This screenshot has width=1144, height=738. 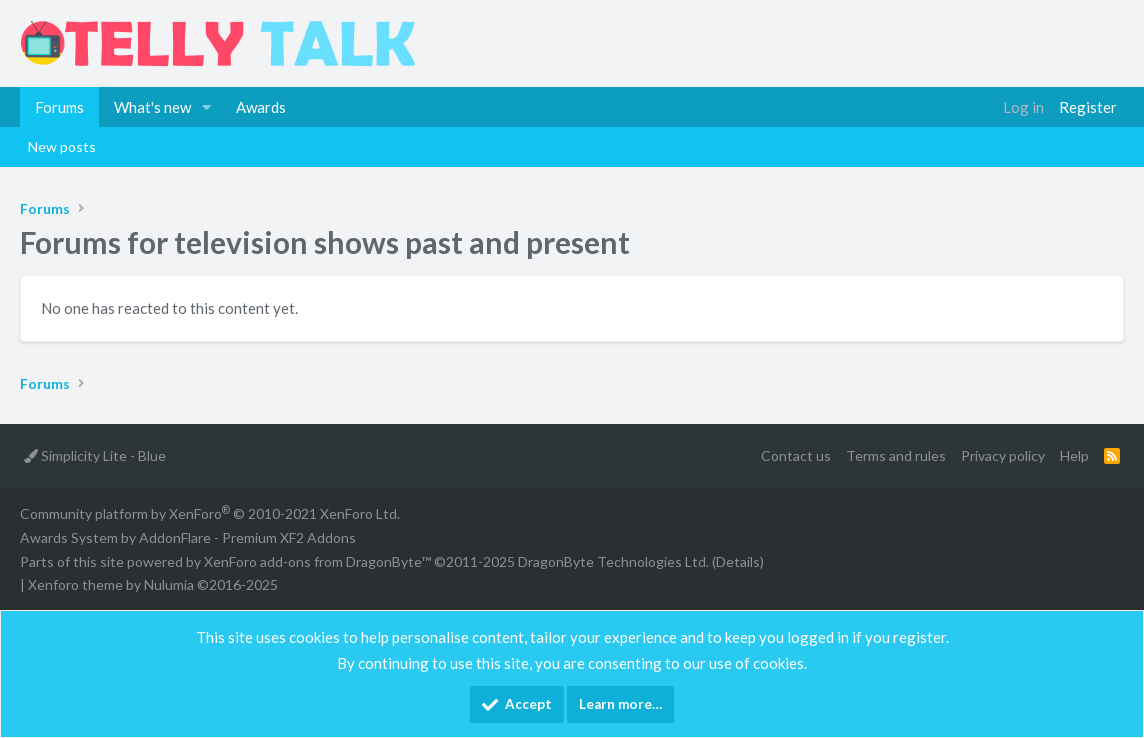 I want to click on XenForo add-ons from DragonByte™, so click(x=317, y=561).